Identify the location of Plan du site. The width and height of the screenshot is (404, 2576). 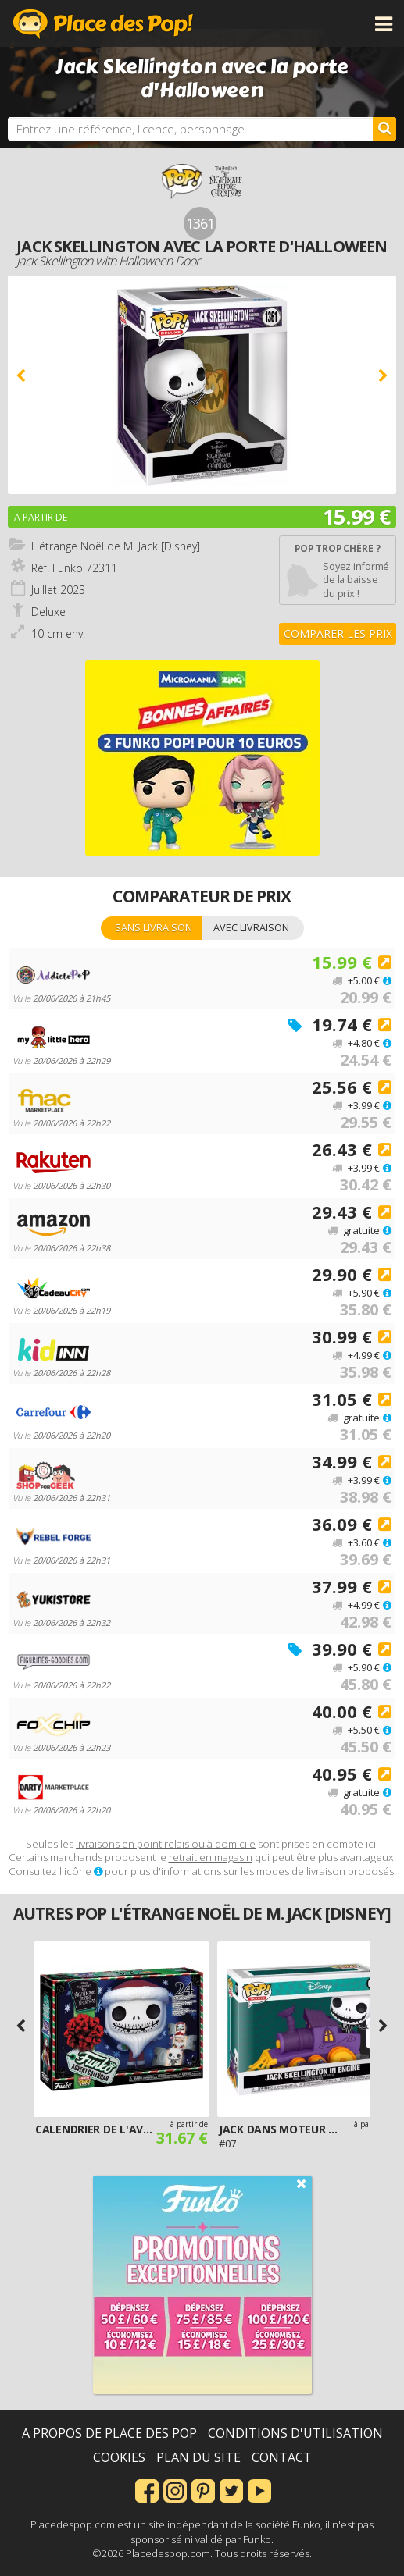
(198, 2457).